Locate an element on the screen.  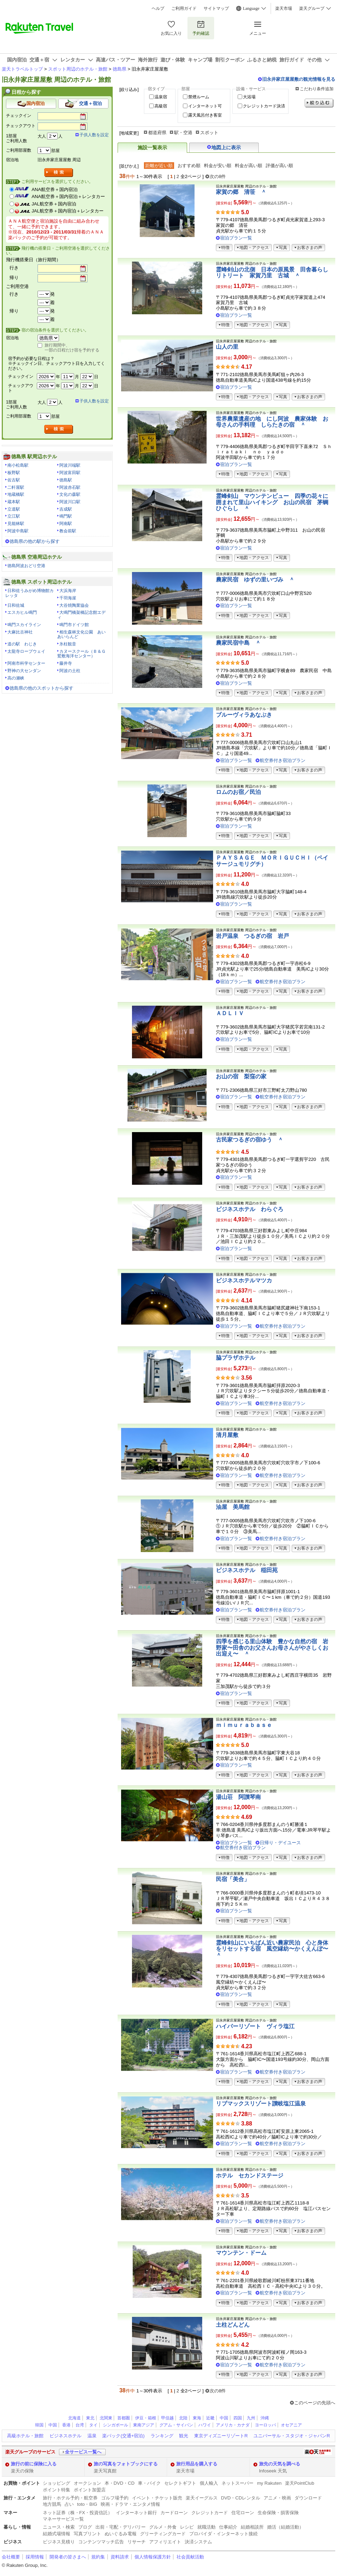
旅行期間中、一部の日程だけ宿を予約する is located at coordinates (72, 348).